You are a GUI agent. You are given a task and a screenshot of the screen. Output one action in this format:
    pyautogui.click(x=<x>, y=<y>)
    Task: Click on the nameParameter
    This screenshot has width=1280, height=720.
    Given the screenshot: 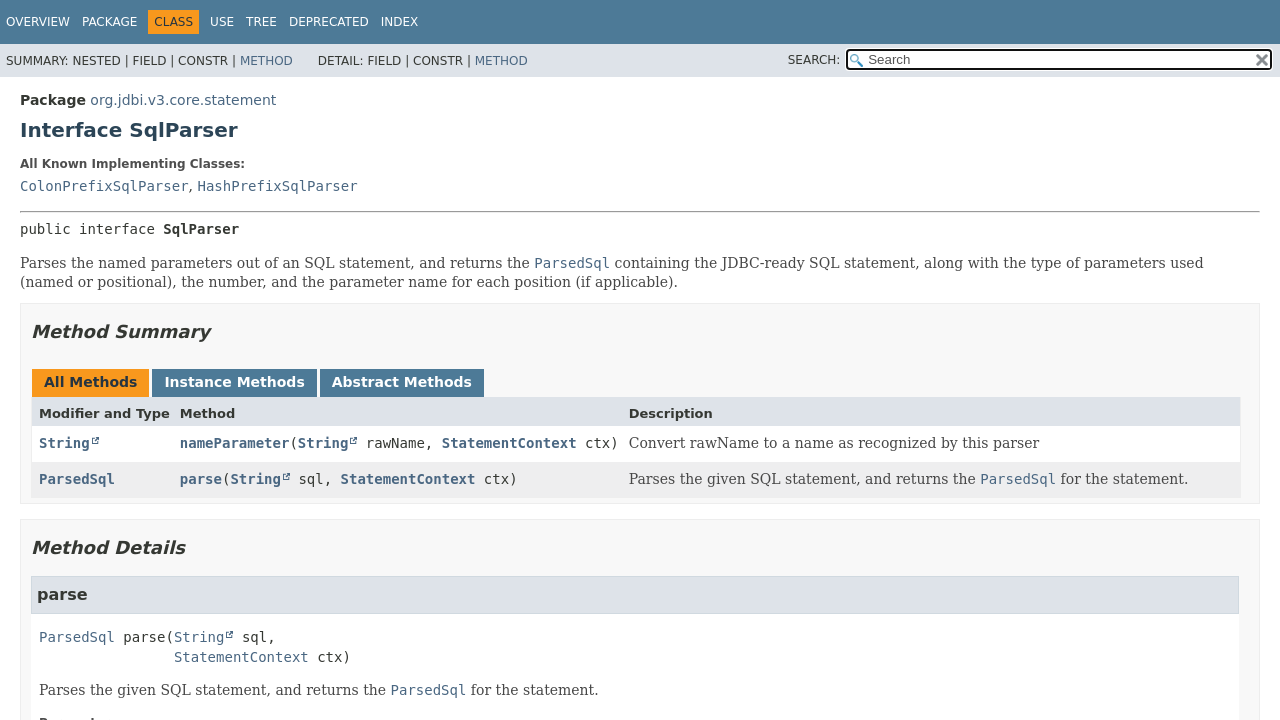 What is the action you would take?
    pyautogui.click(x=235, y=443)
    